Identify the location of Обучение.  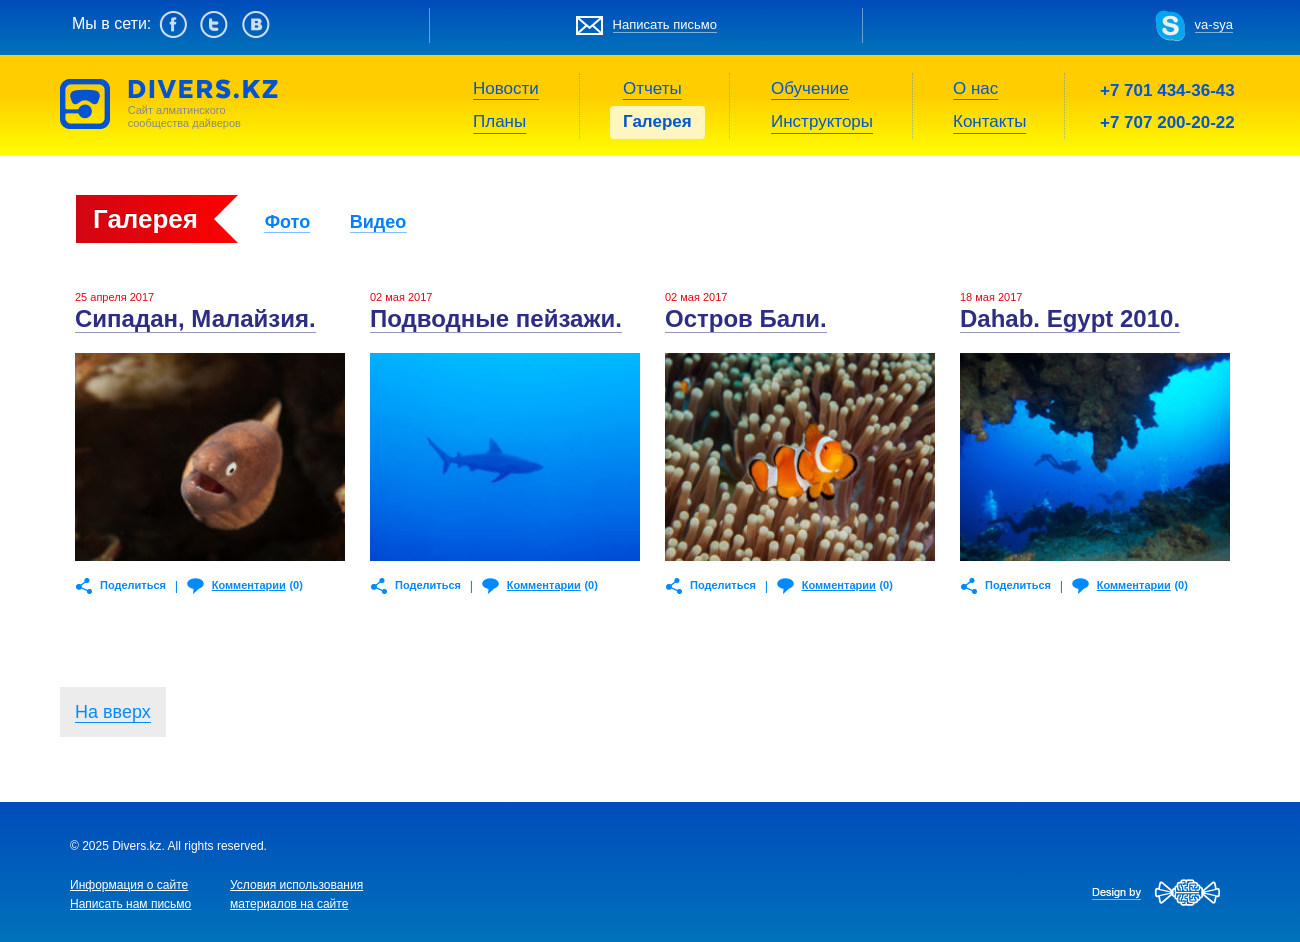
(810, 88).